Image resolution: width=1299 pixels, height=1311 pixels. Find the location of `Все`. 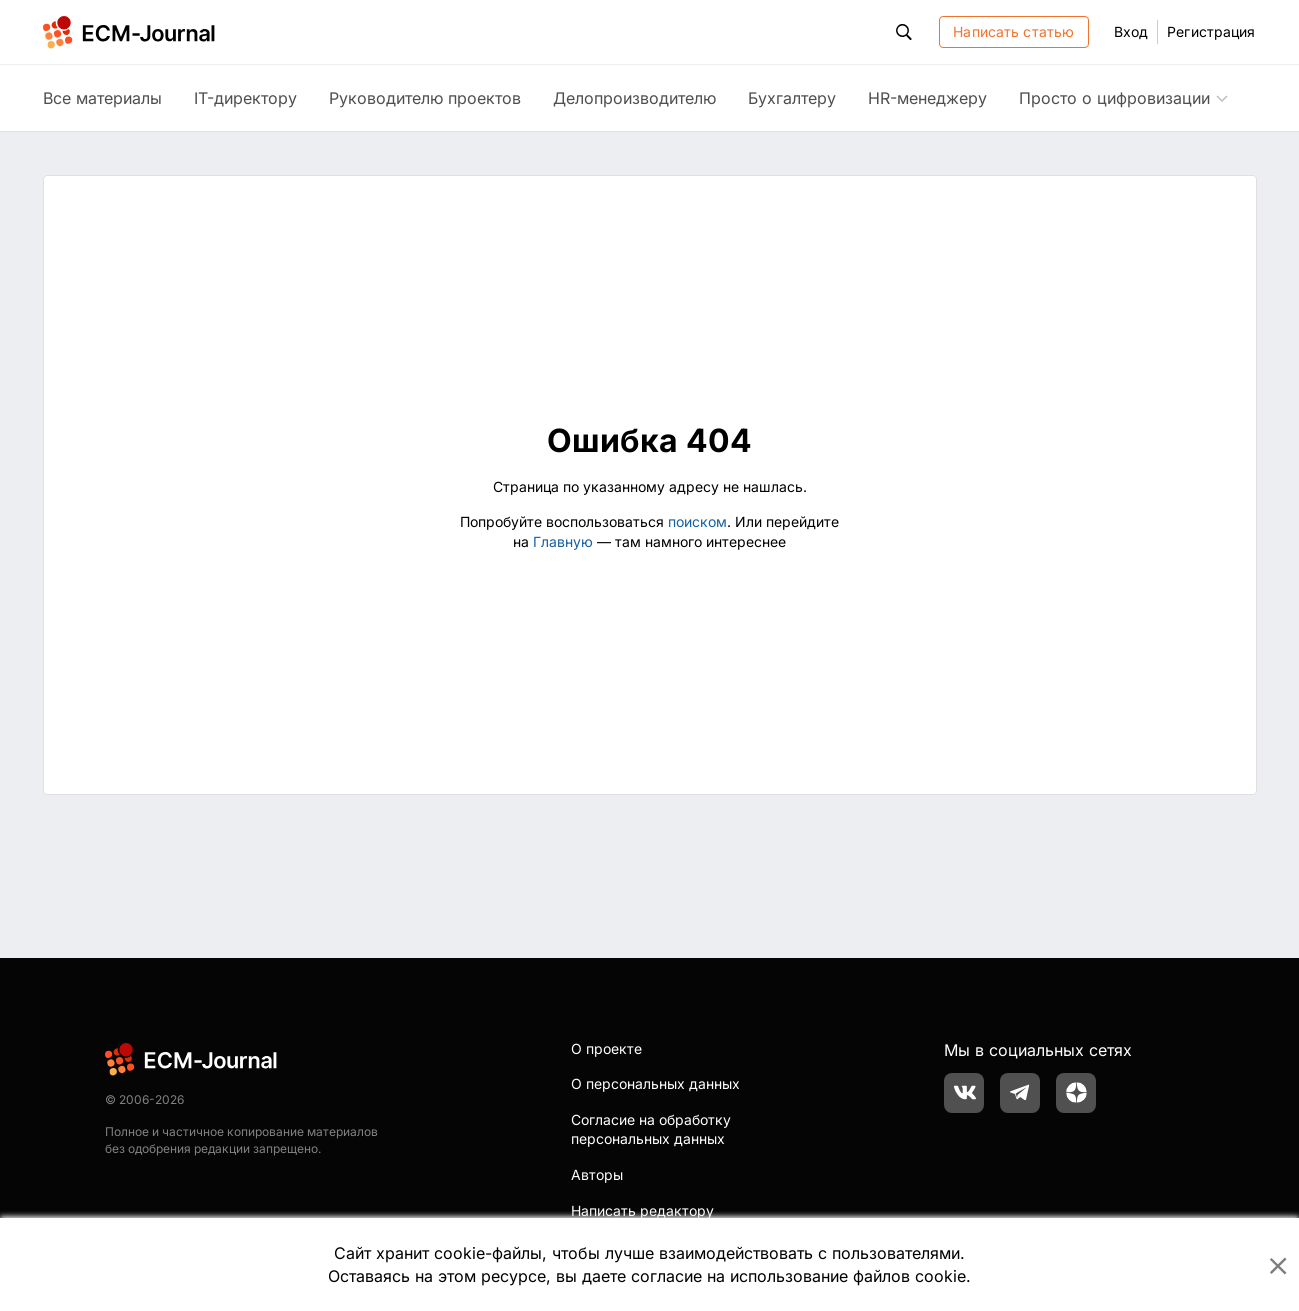

Все is located at coordinates (102, 98).